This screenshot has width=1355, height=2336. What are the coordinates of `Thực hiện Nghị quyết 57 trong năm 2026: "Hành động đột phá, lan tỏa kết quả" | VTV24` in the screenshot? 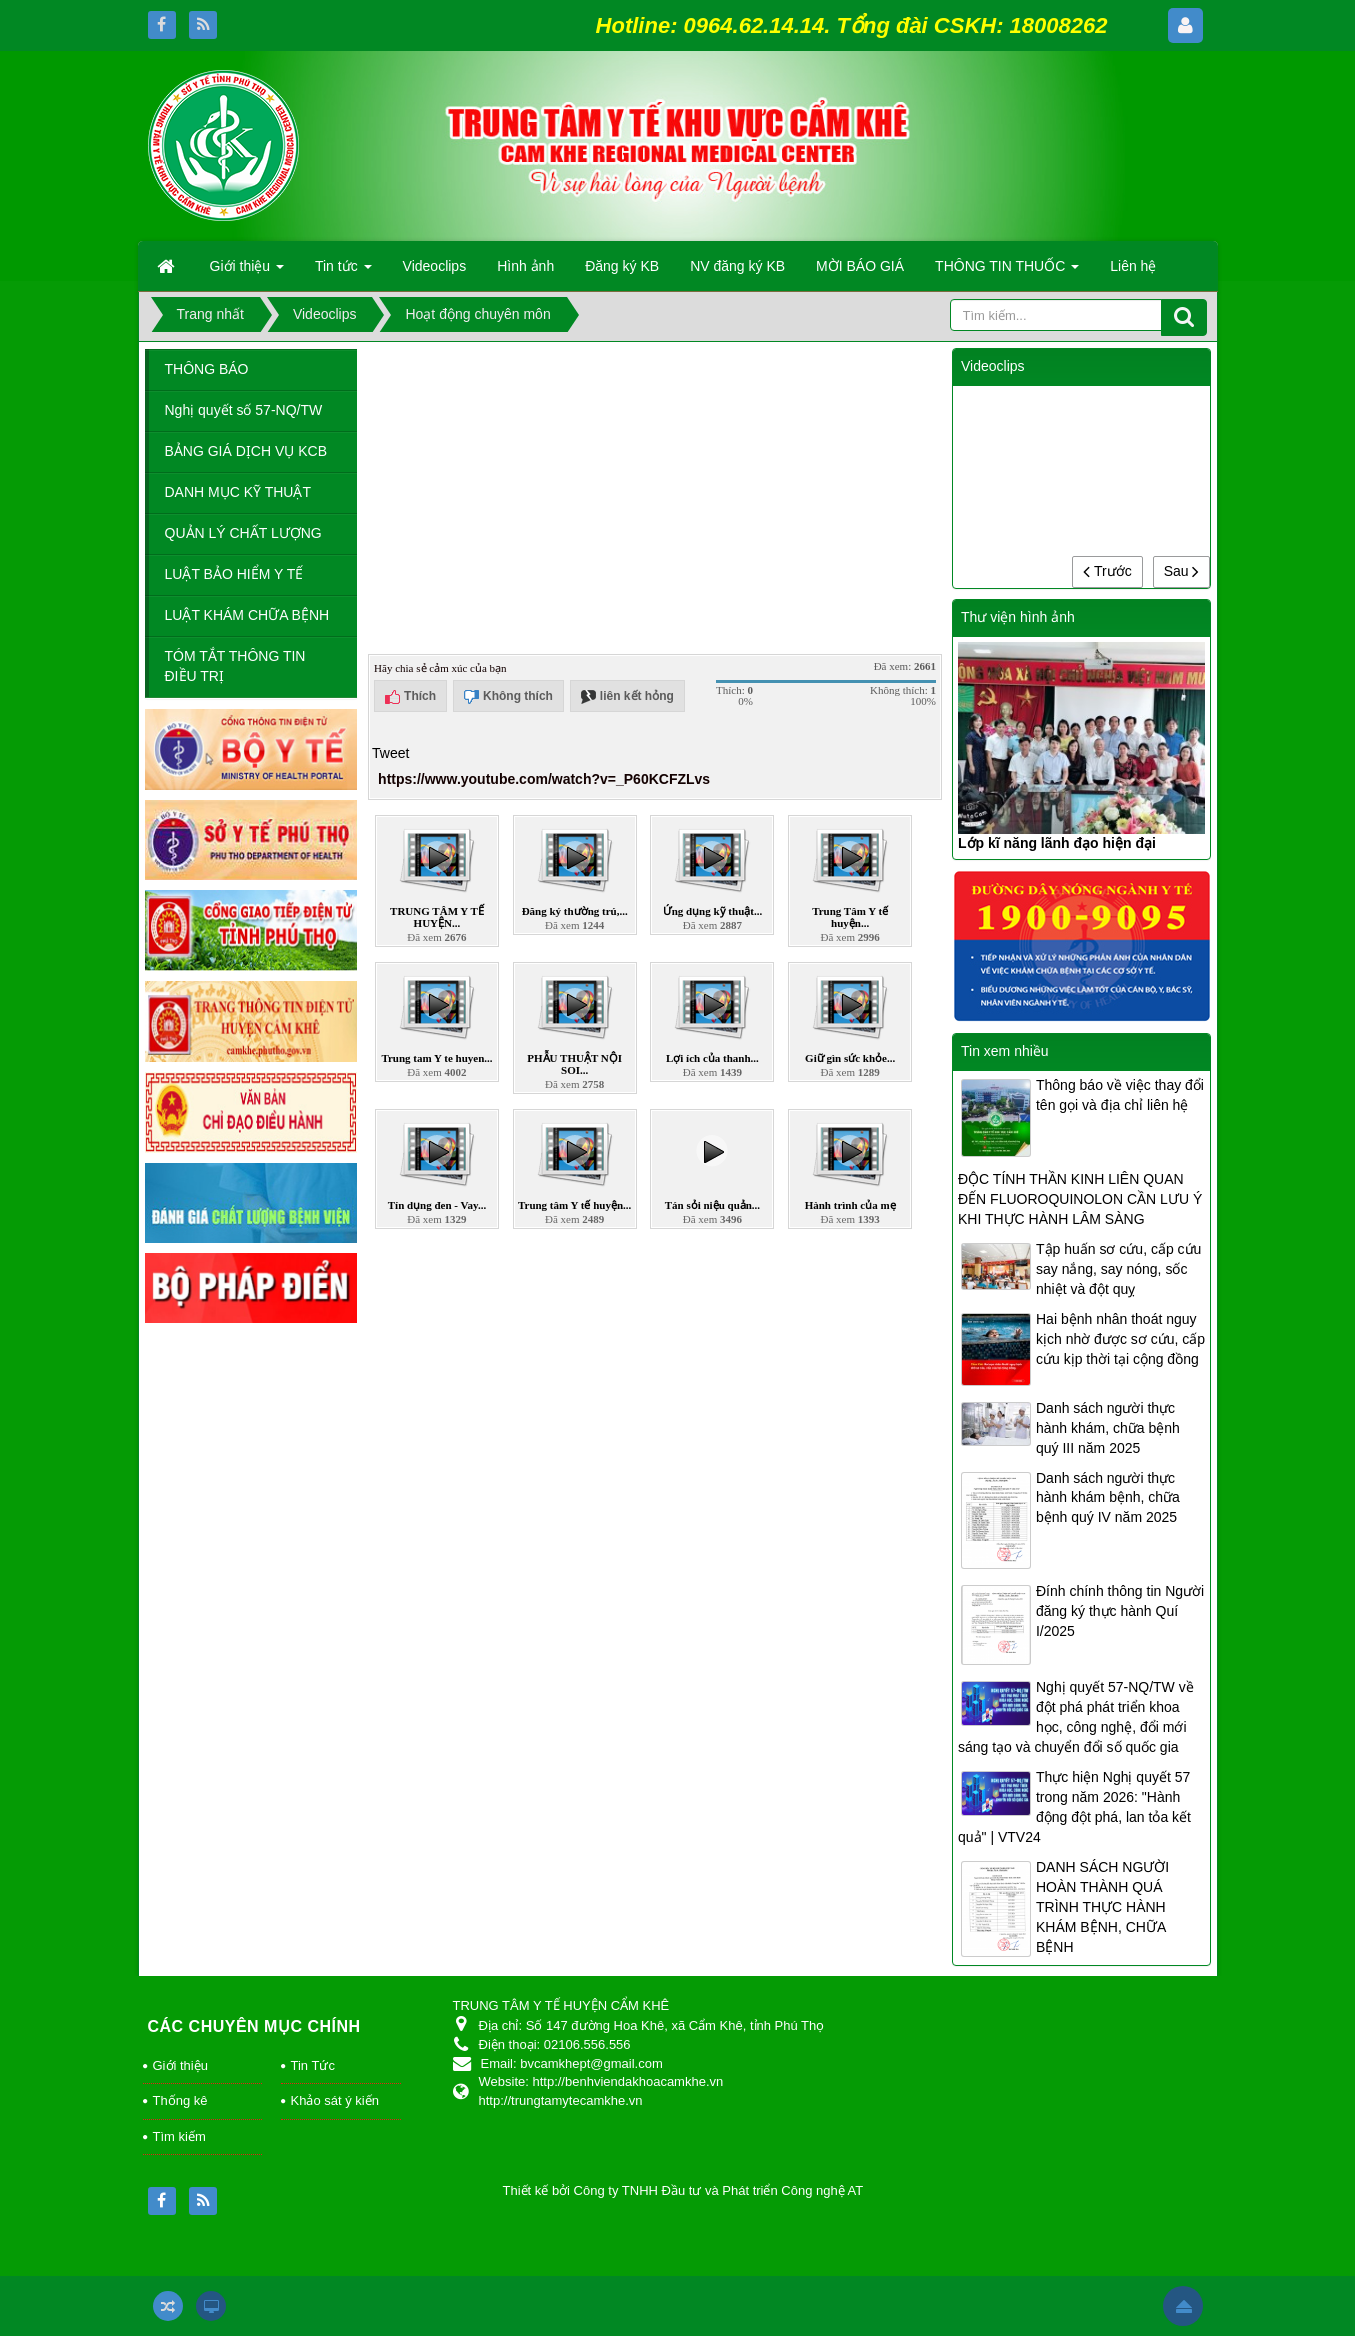 It's located at (1074, 1807).